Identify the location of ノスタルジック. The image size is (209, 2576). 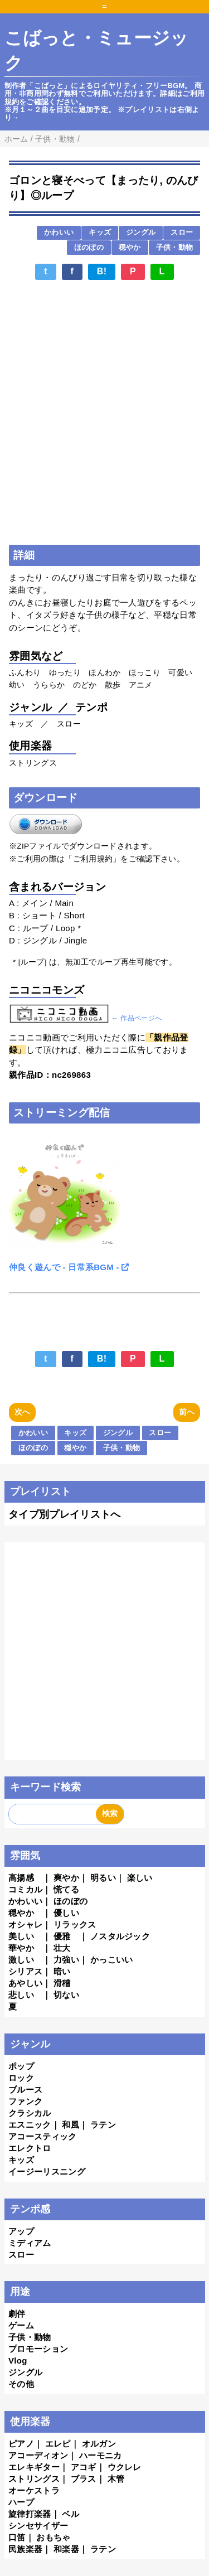
(120, 1936).